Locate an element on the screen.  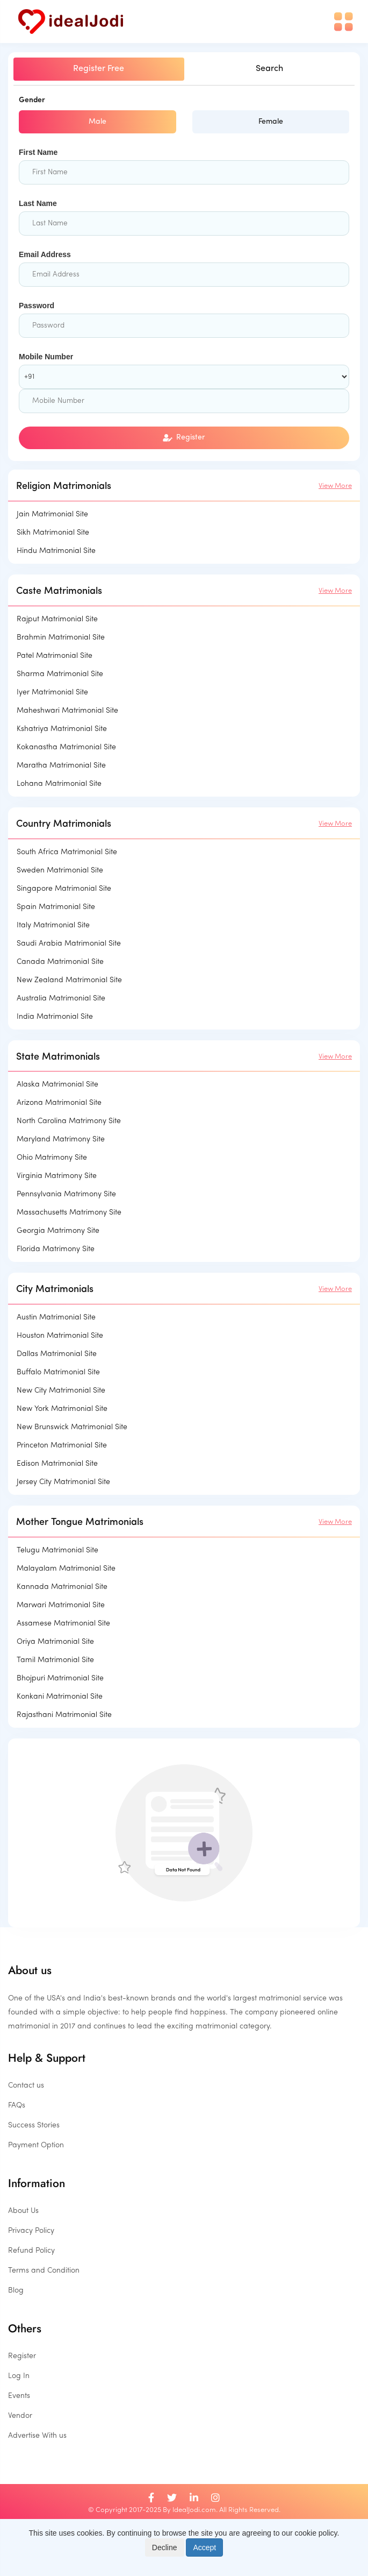
Ohio Matrimony Site is located at coordinates (52, 1158).